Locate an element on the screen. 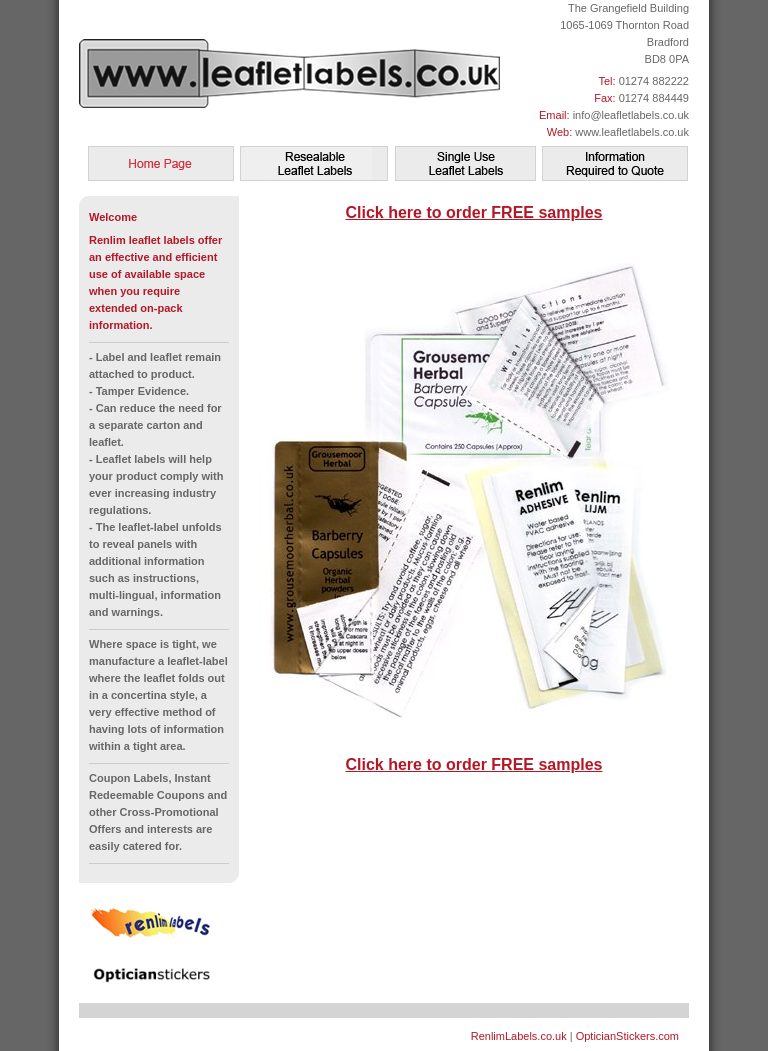  info@leafletlabels.co.uk is located at coordinates (631, 115).